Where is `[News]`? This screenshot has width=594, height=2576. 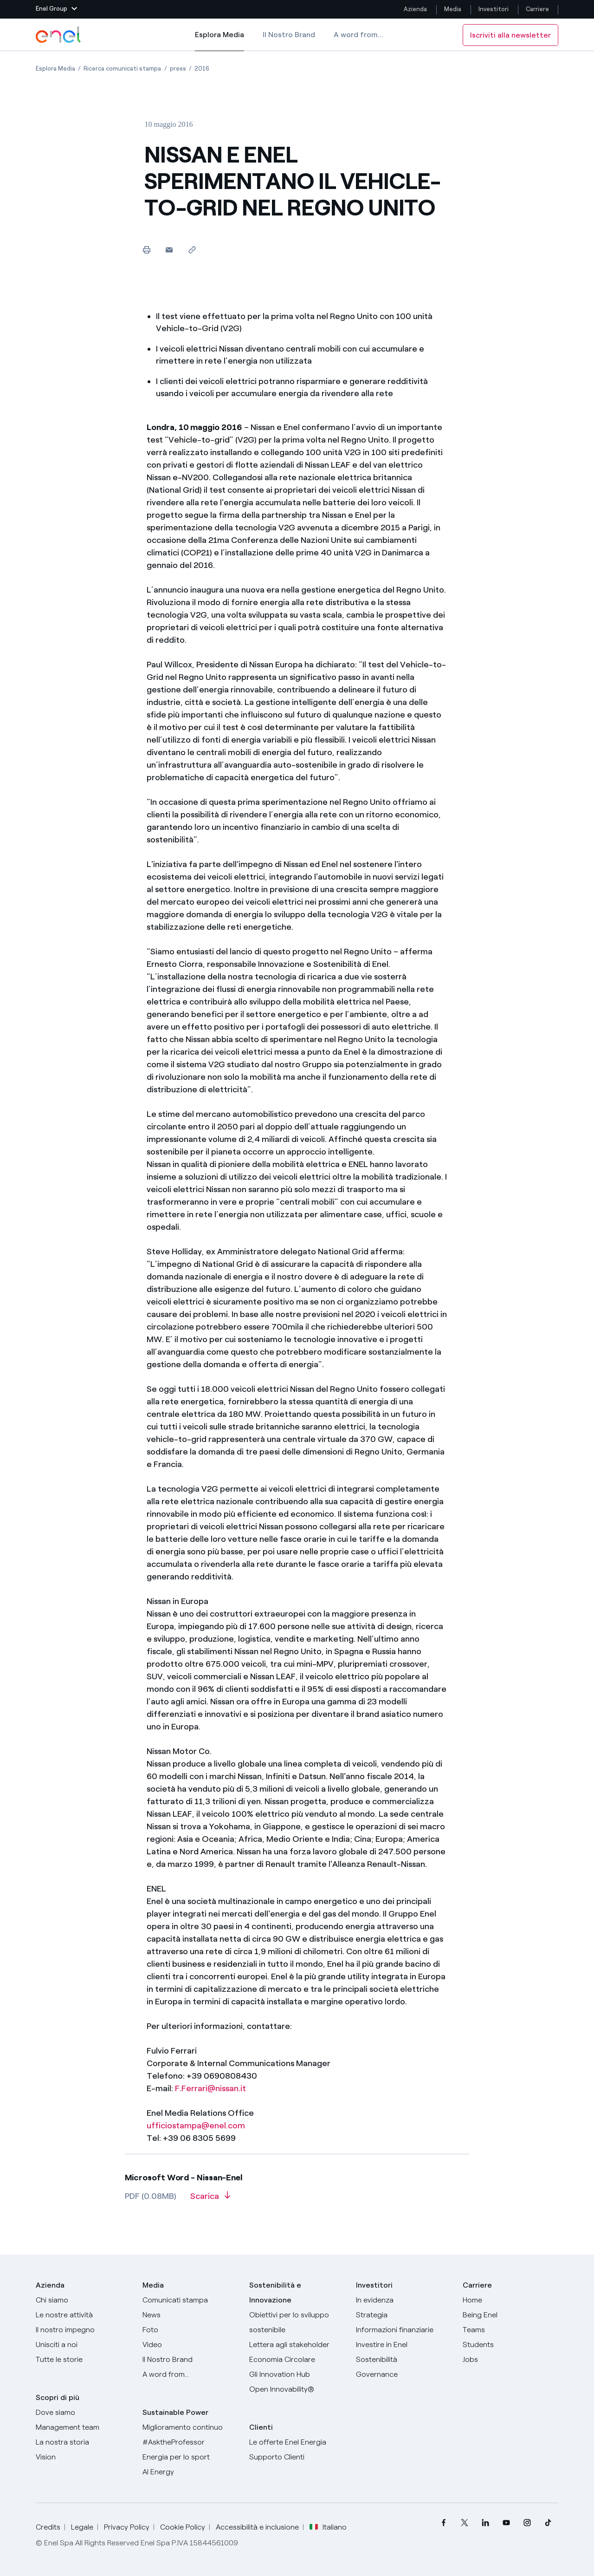 [News] is located at coordinates (190, 2315).